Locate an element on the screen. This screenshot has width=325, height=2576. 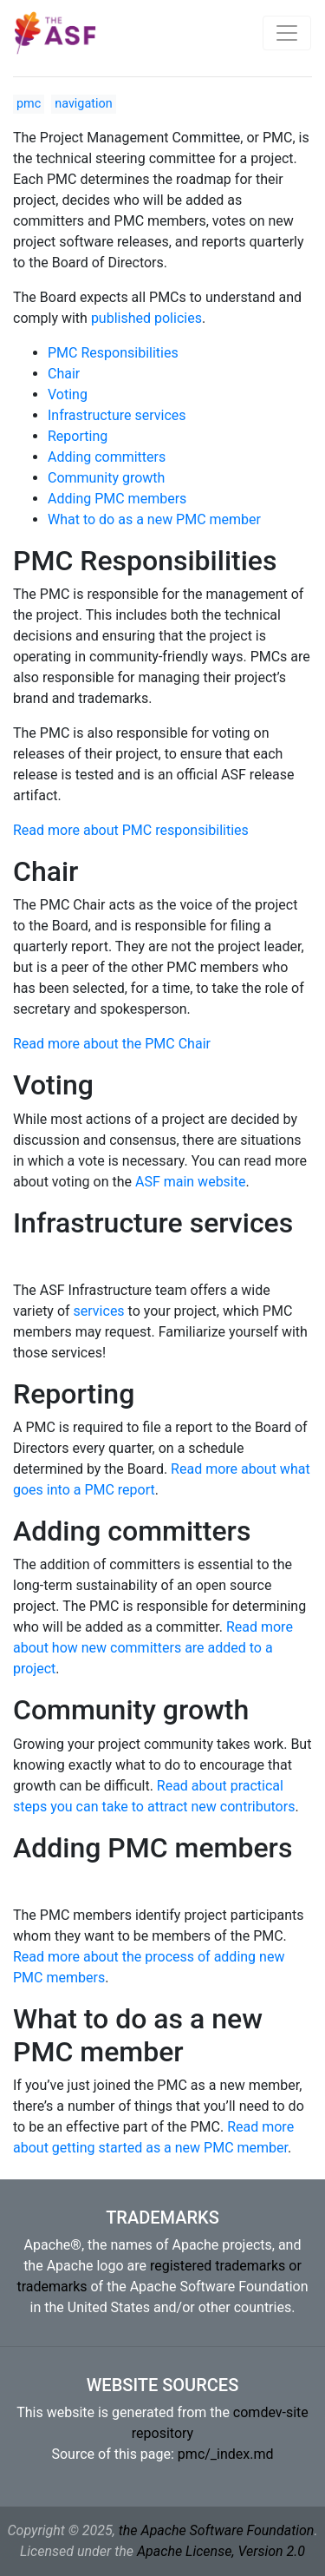
pmc is located at coordinates (28, 103).